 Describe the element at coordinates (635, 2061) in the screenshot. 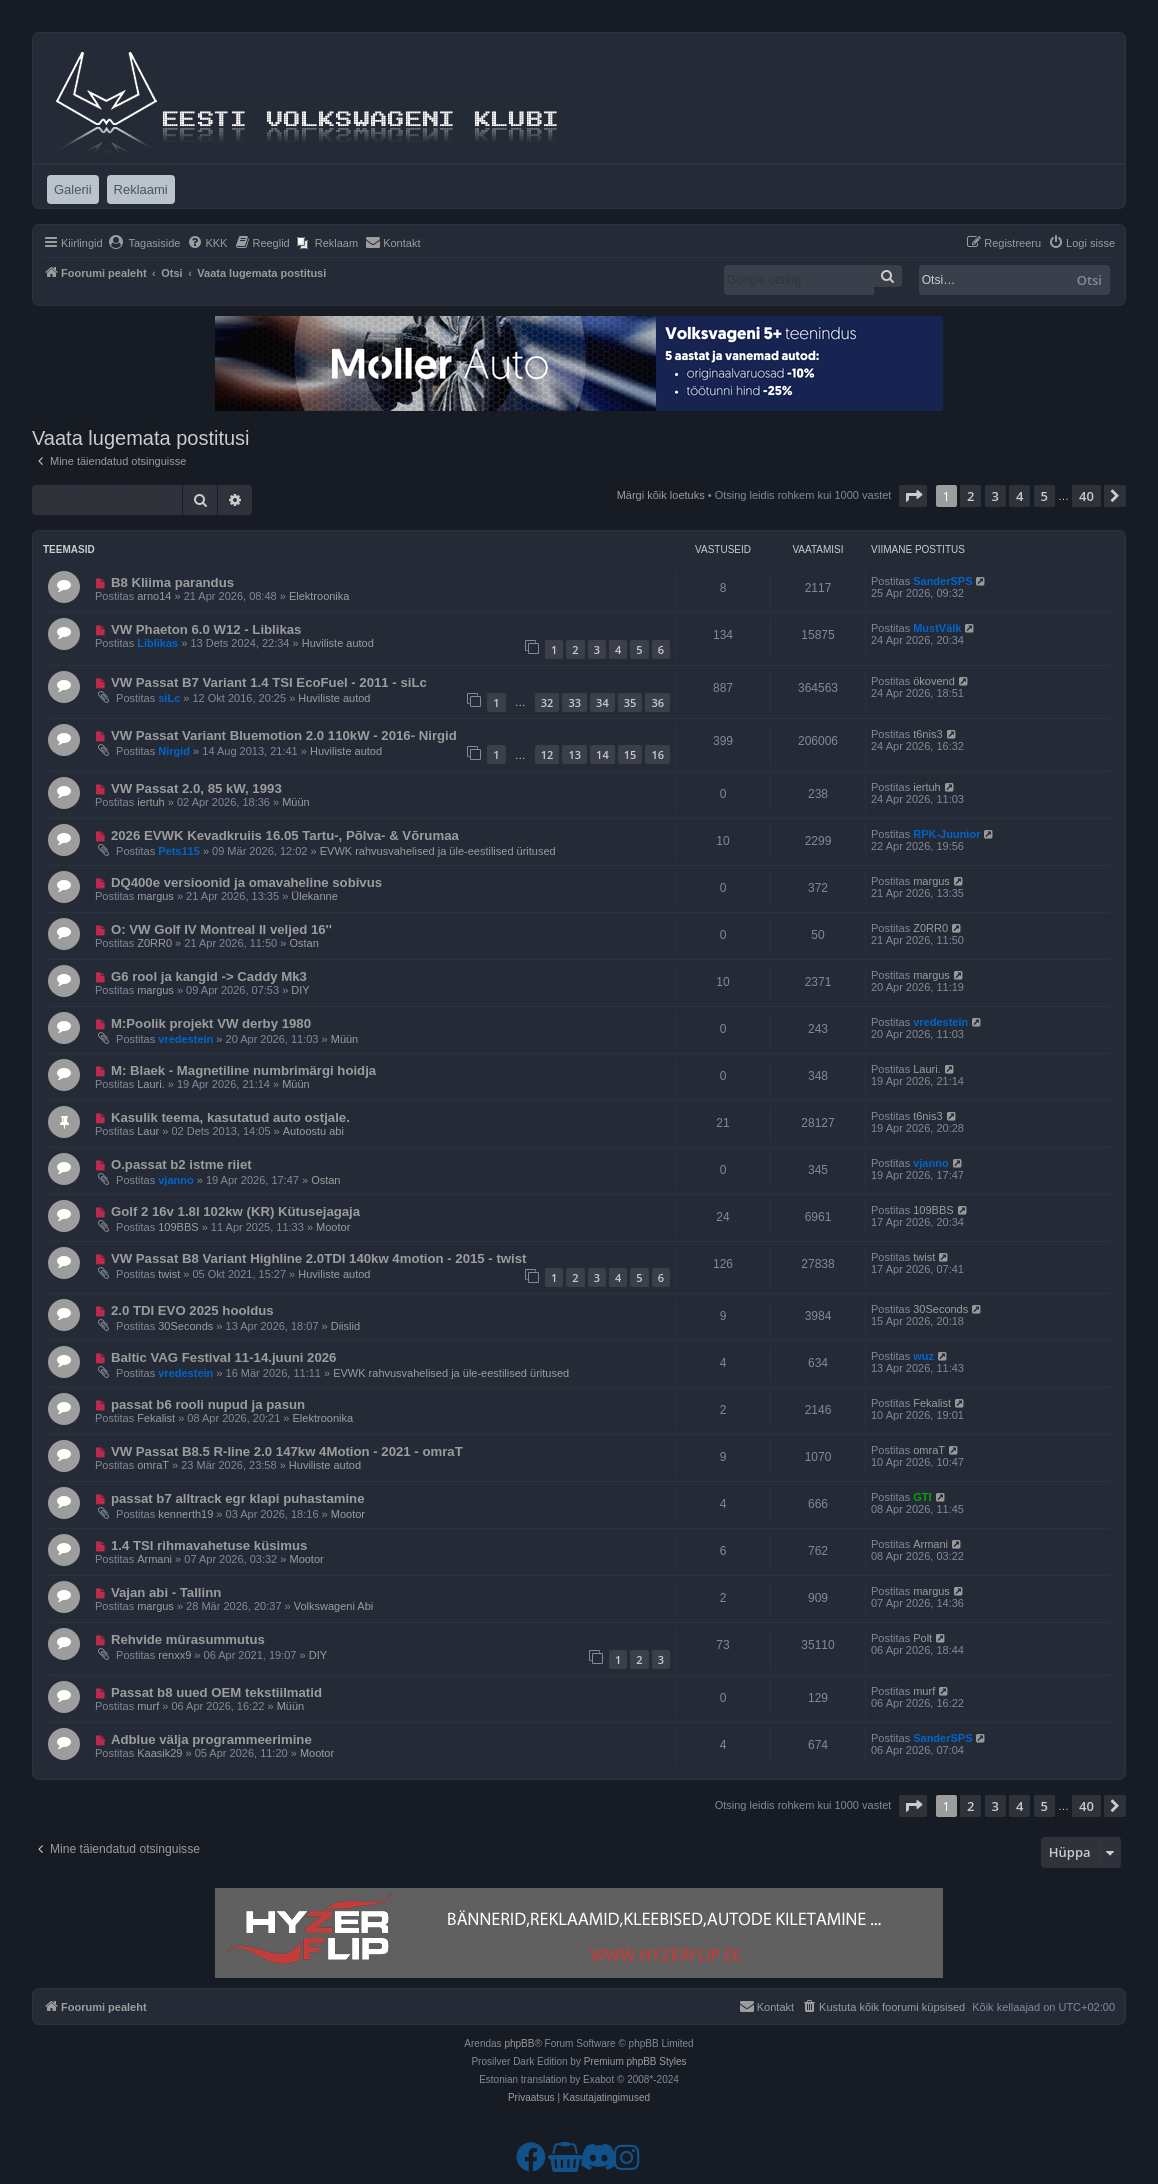

I see `Premium phpBB Styles` at that location.